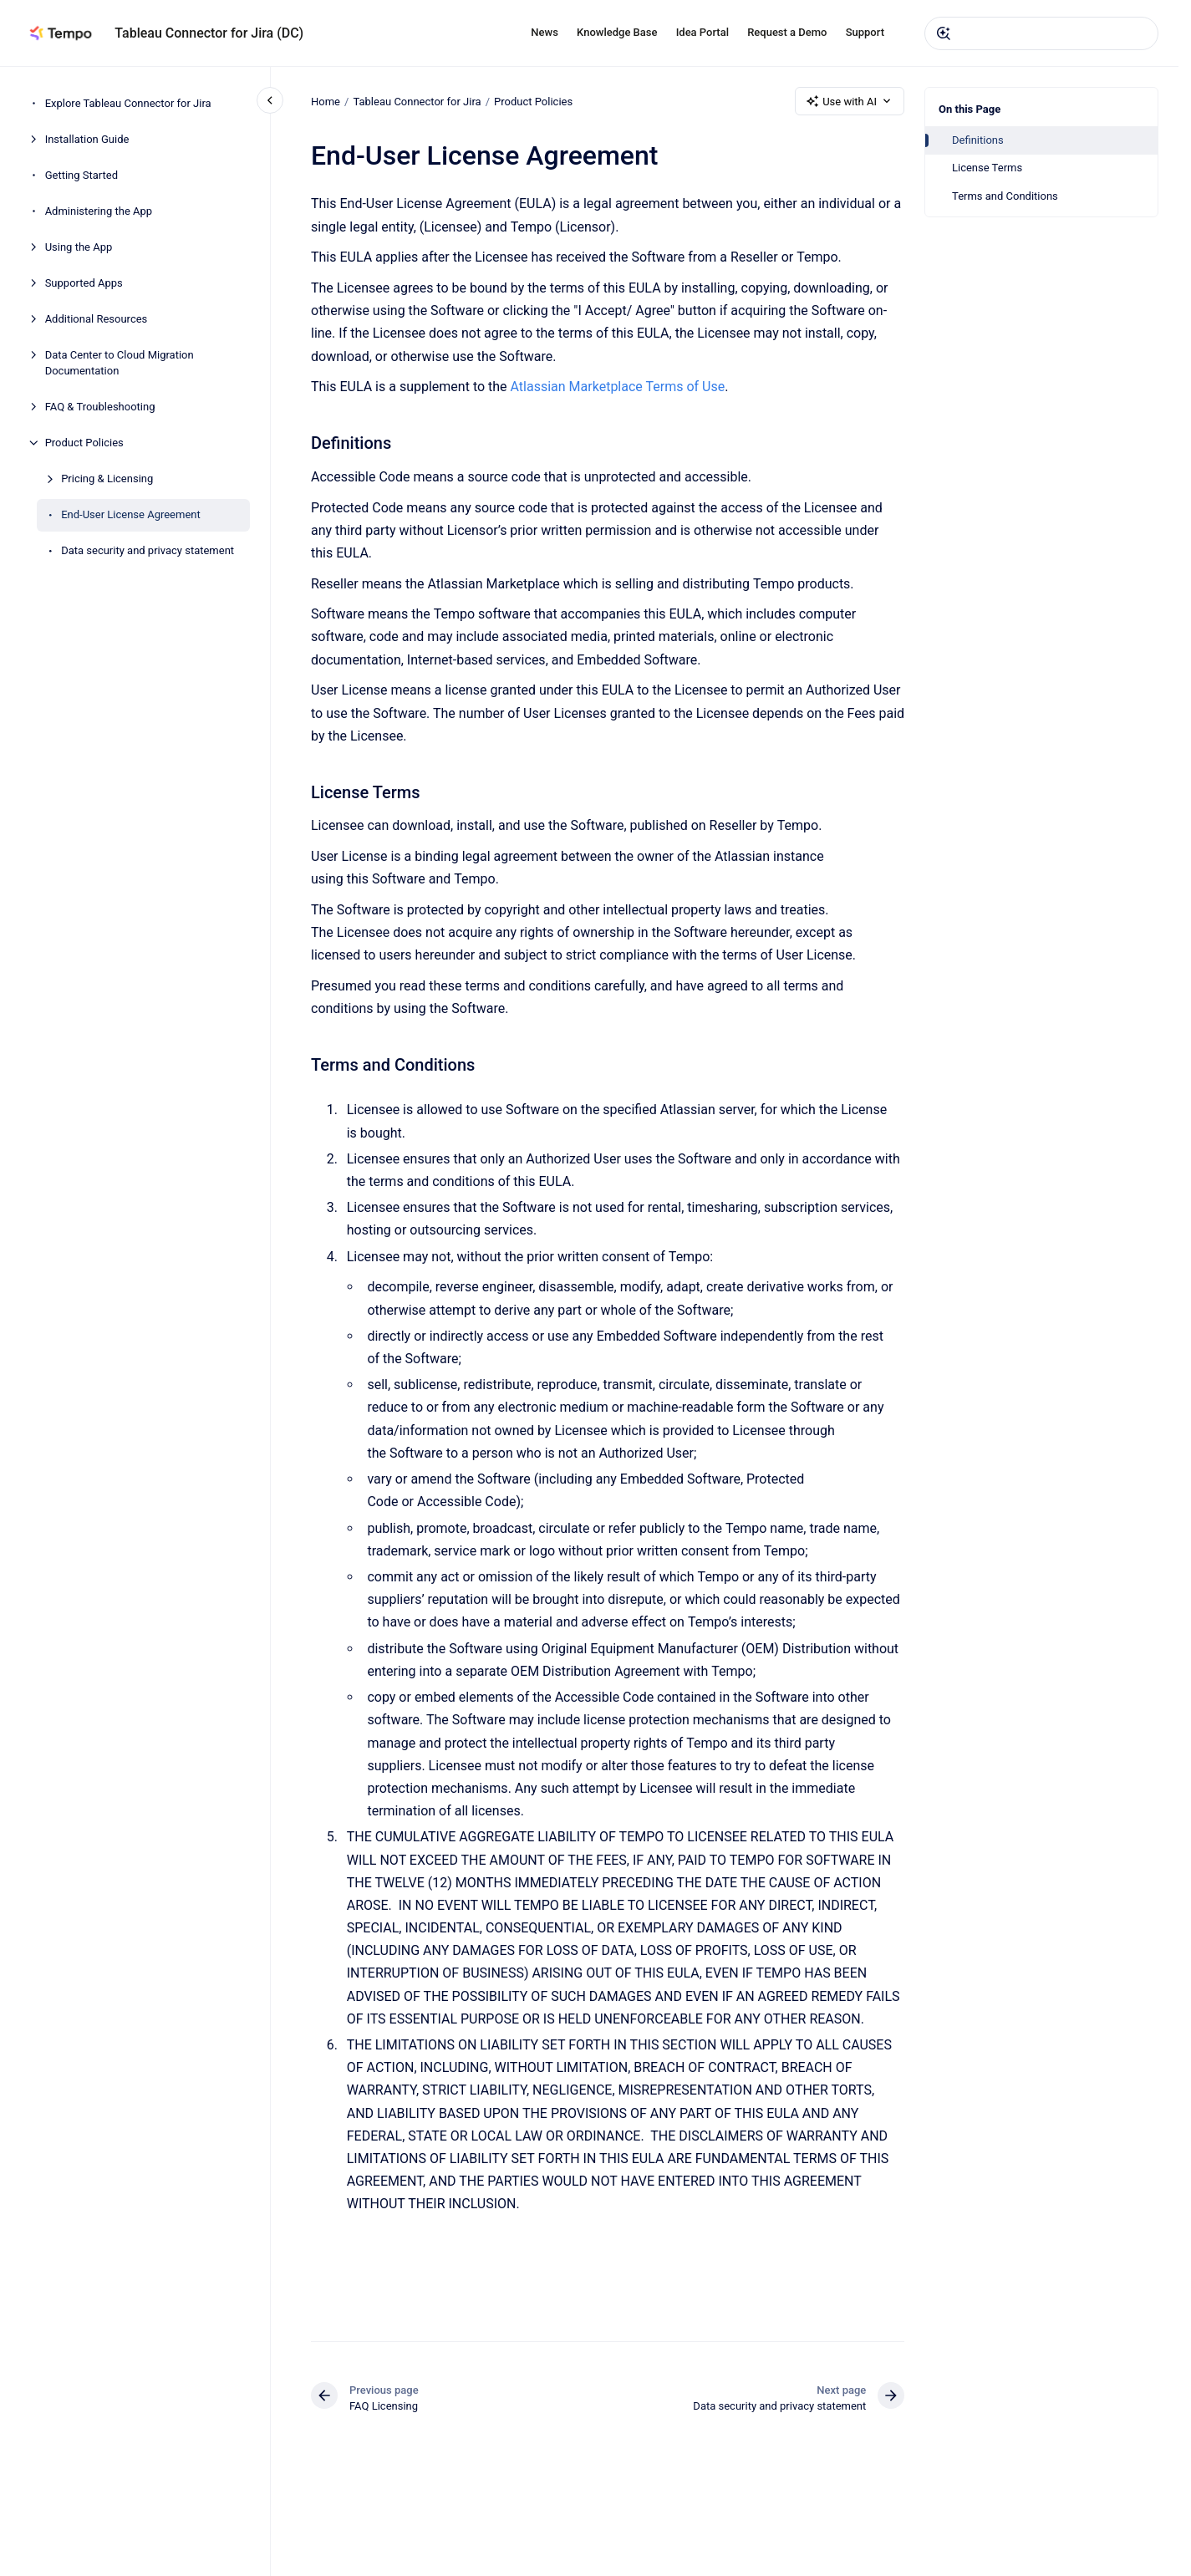 Image resolution: width=1191 pixels, height=2576 pixels. What do you see at coordinates (79, 247) in the screenshot?
I see `Using the App` at bounding box center [79, 247].